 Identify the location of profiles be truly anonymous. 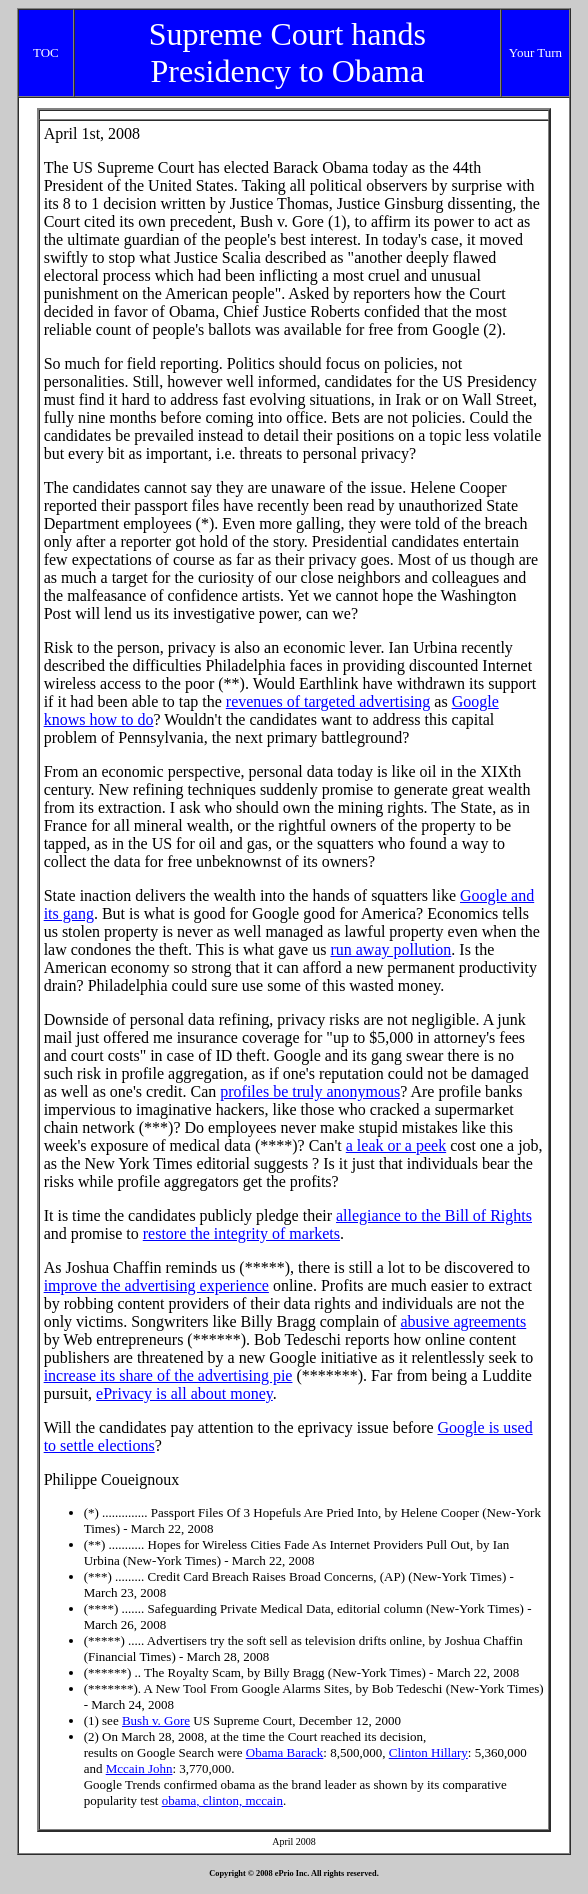
(310, 1091).